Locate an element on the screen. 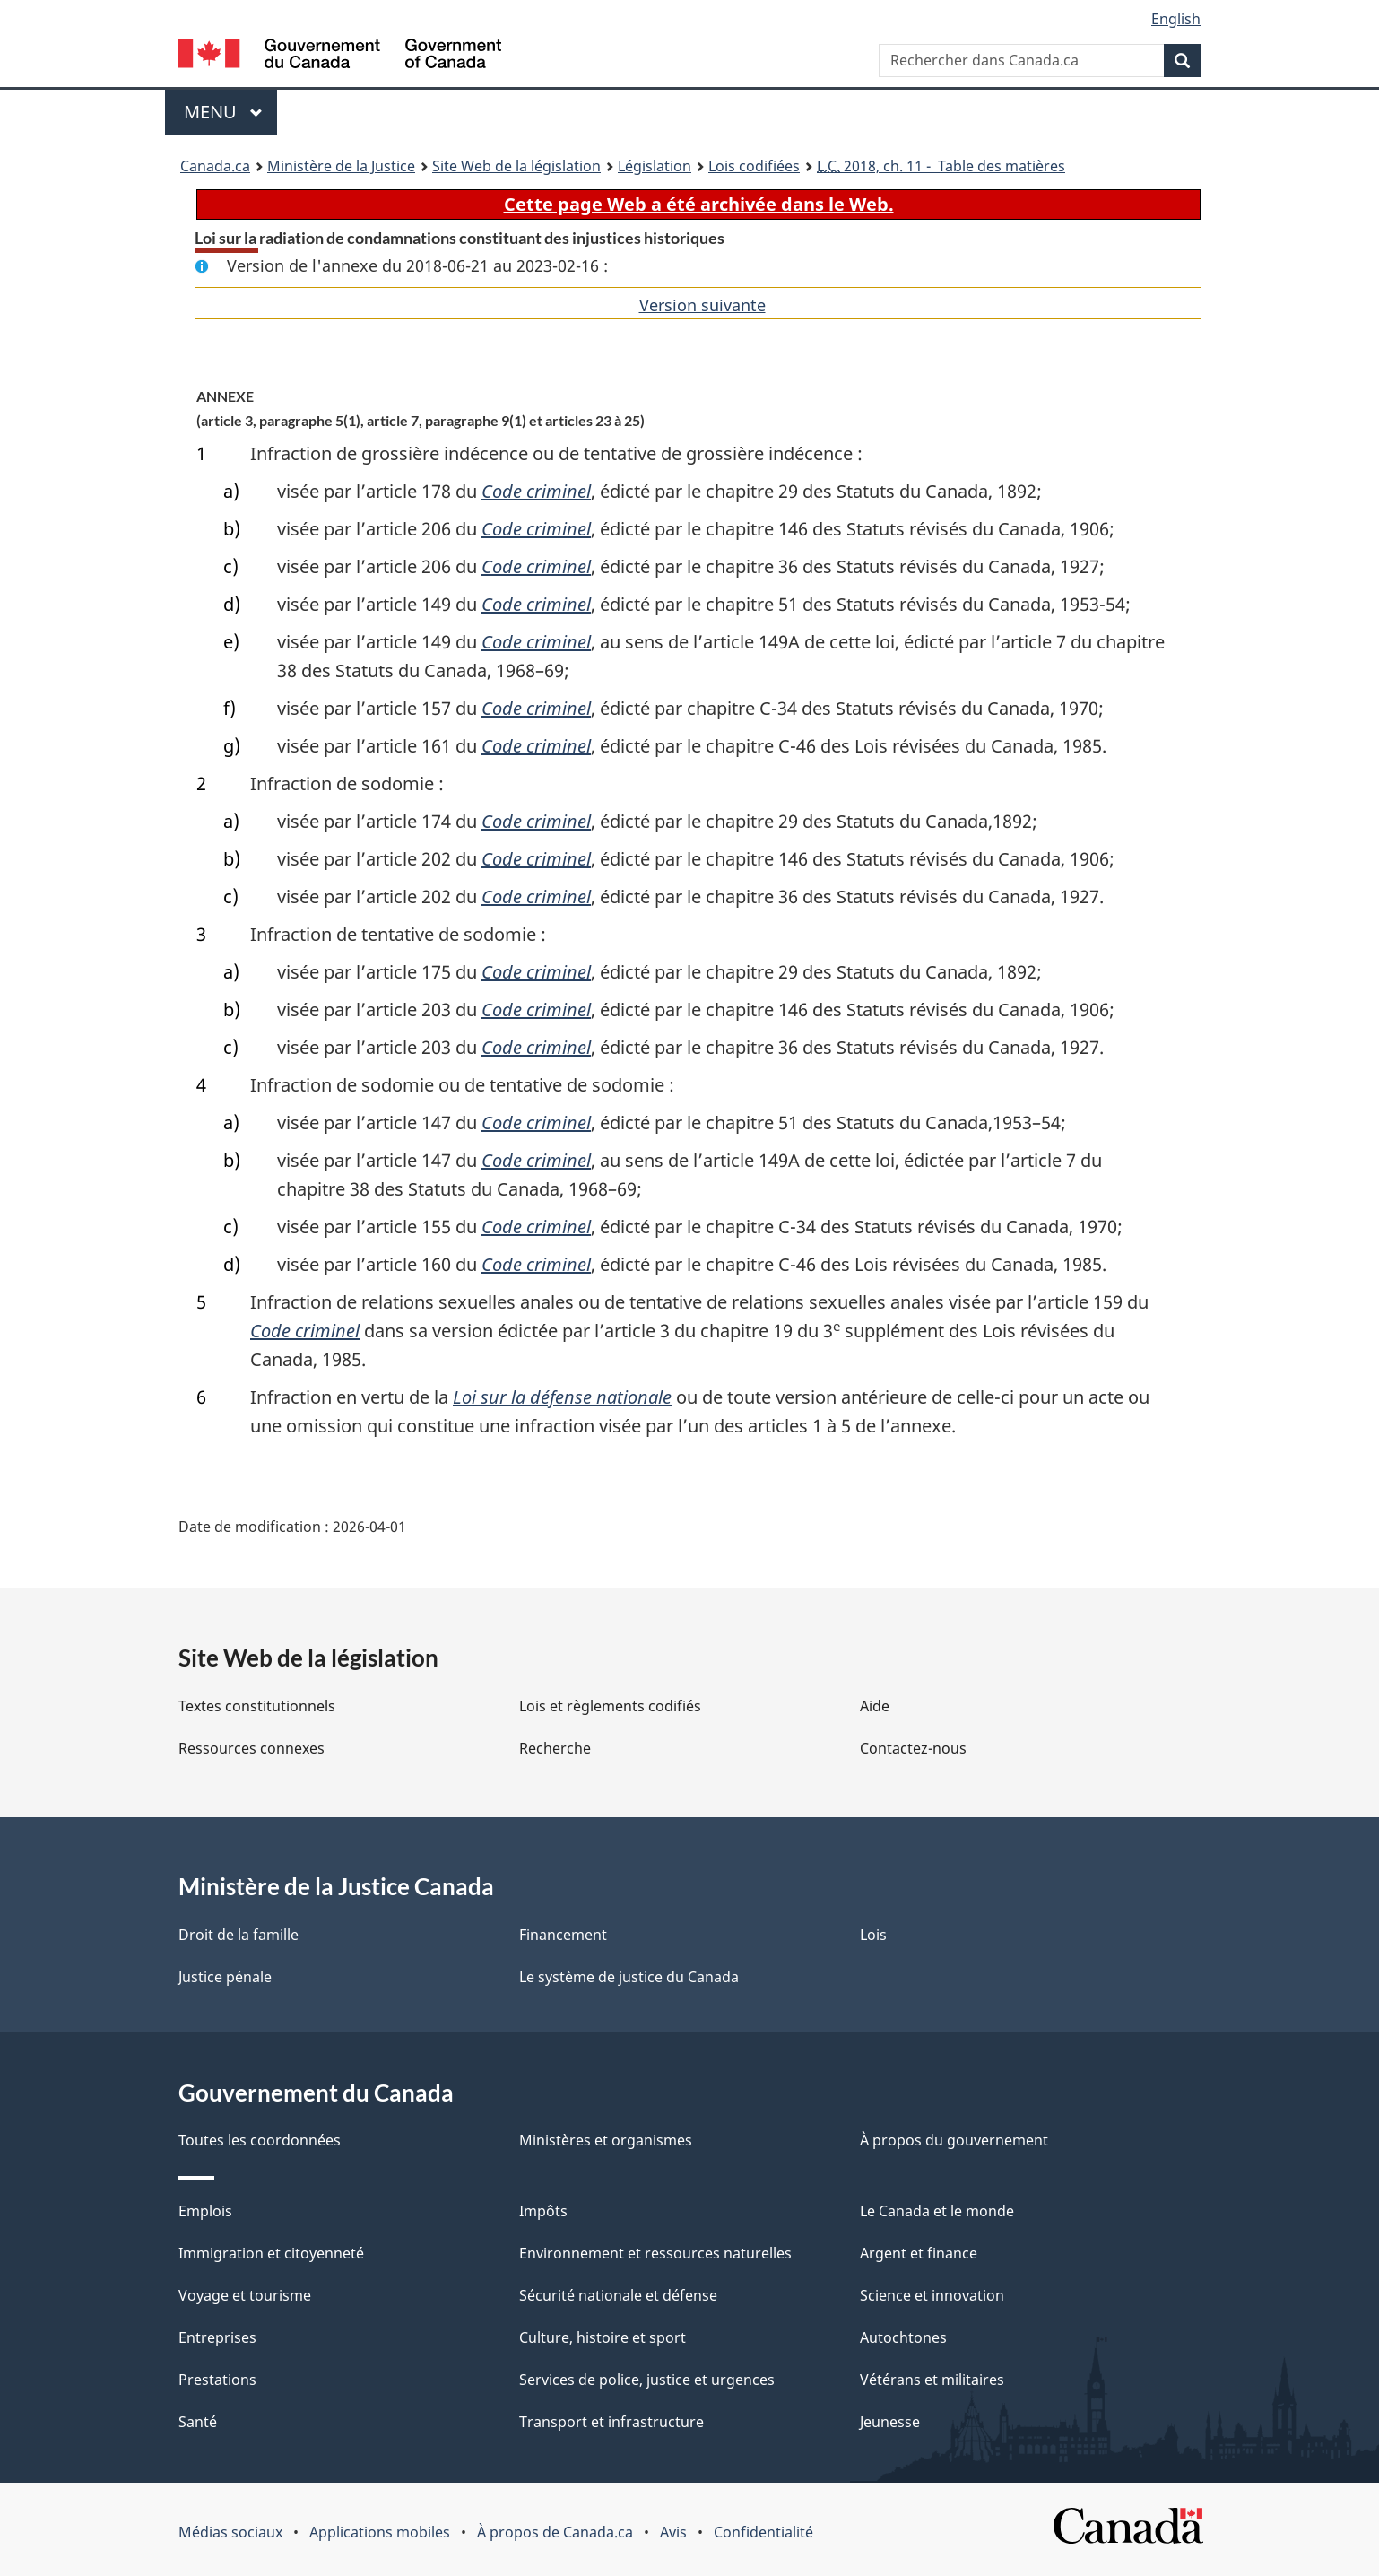 The image size is (1379, 2576). Financement is located at coordinates (563, 1935).